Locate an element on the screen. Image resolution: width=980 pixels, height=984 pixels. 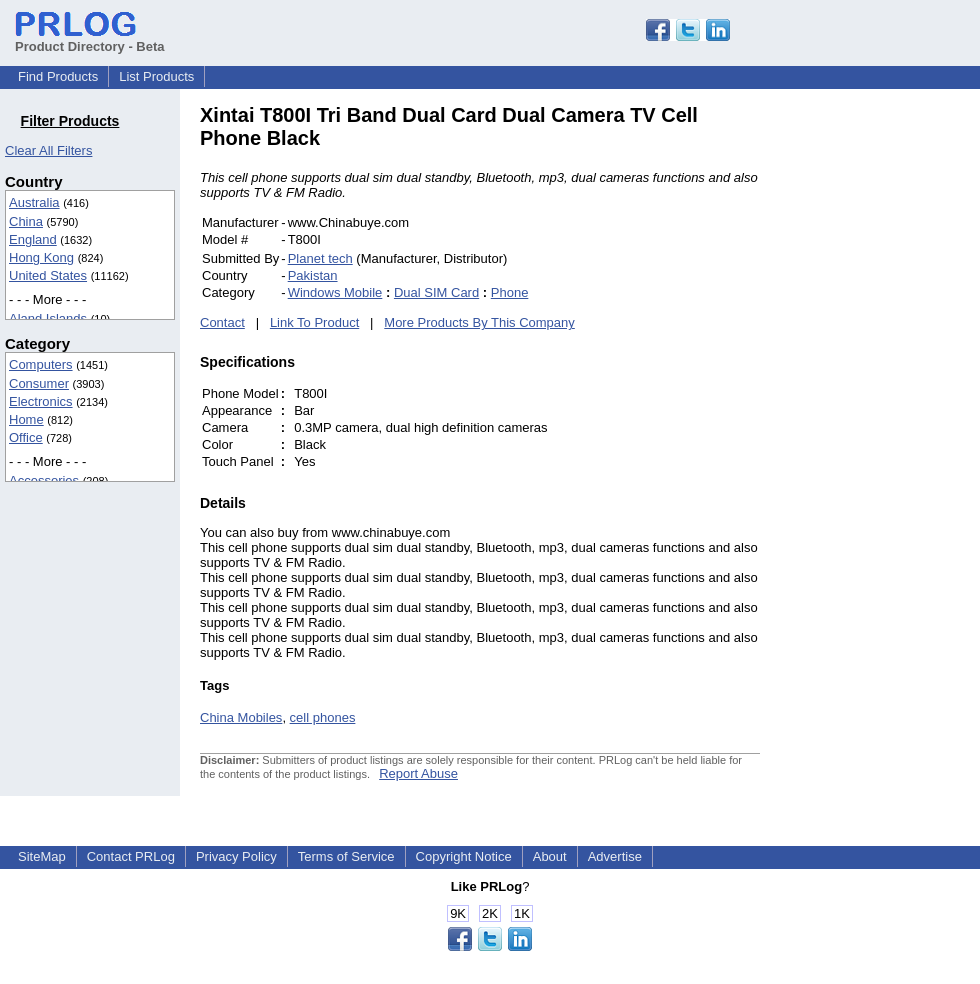
Aland Islands is located at coordinates (48, 318).